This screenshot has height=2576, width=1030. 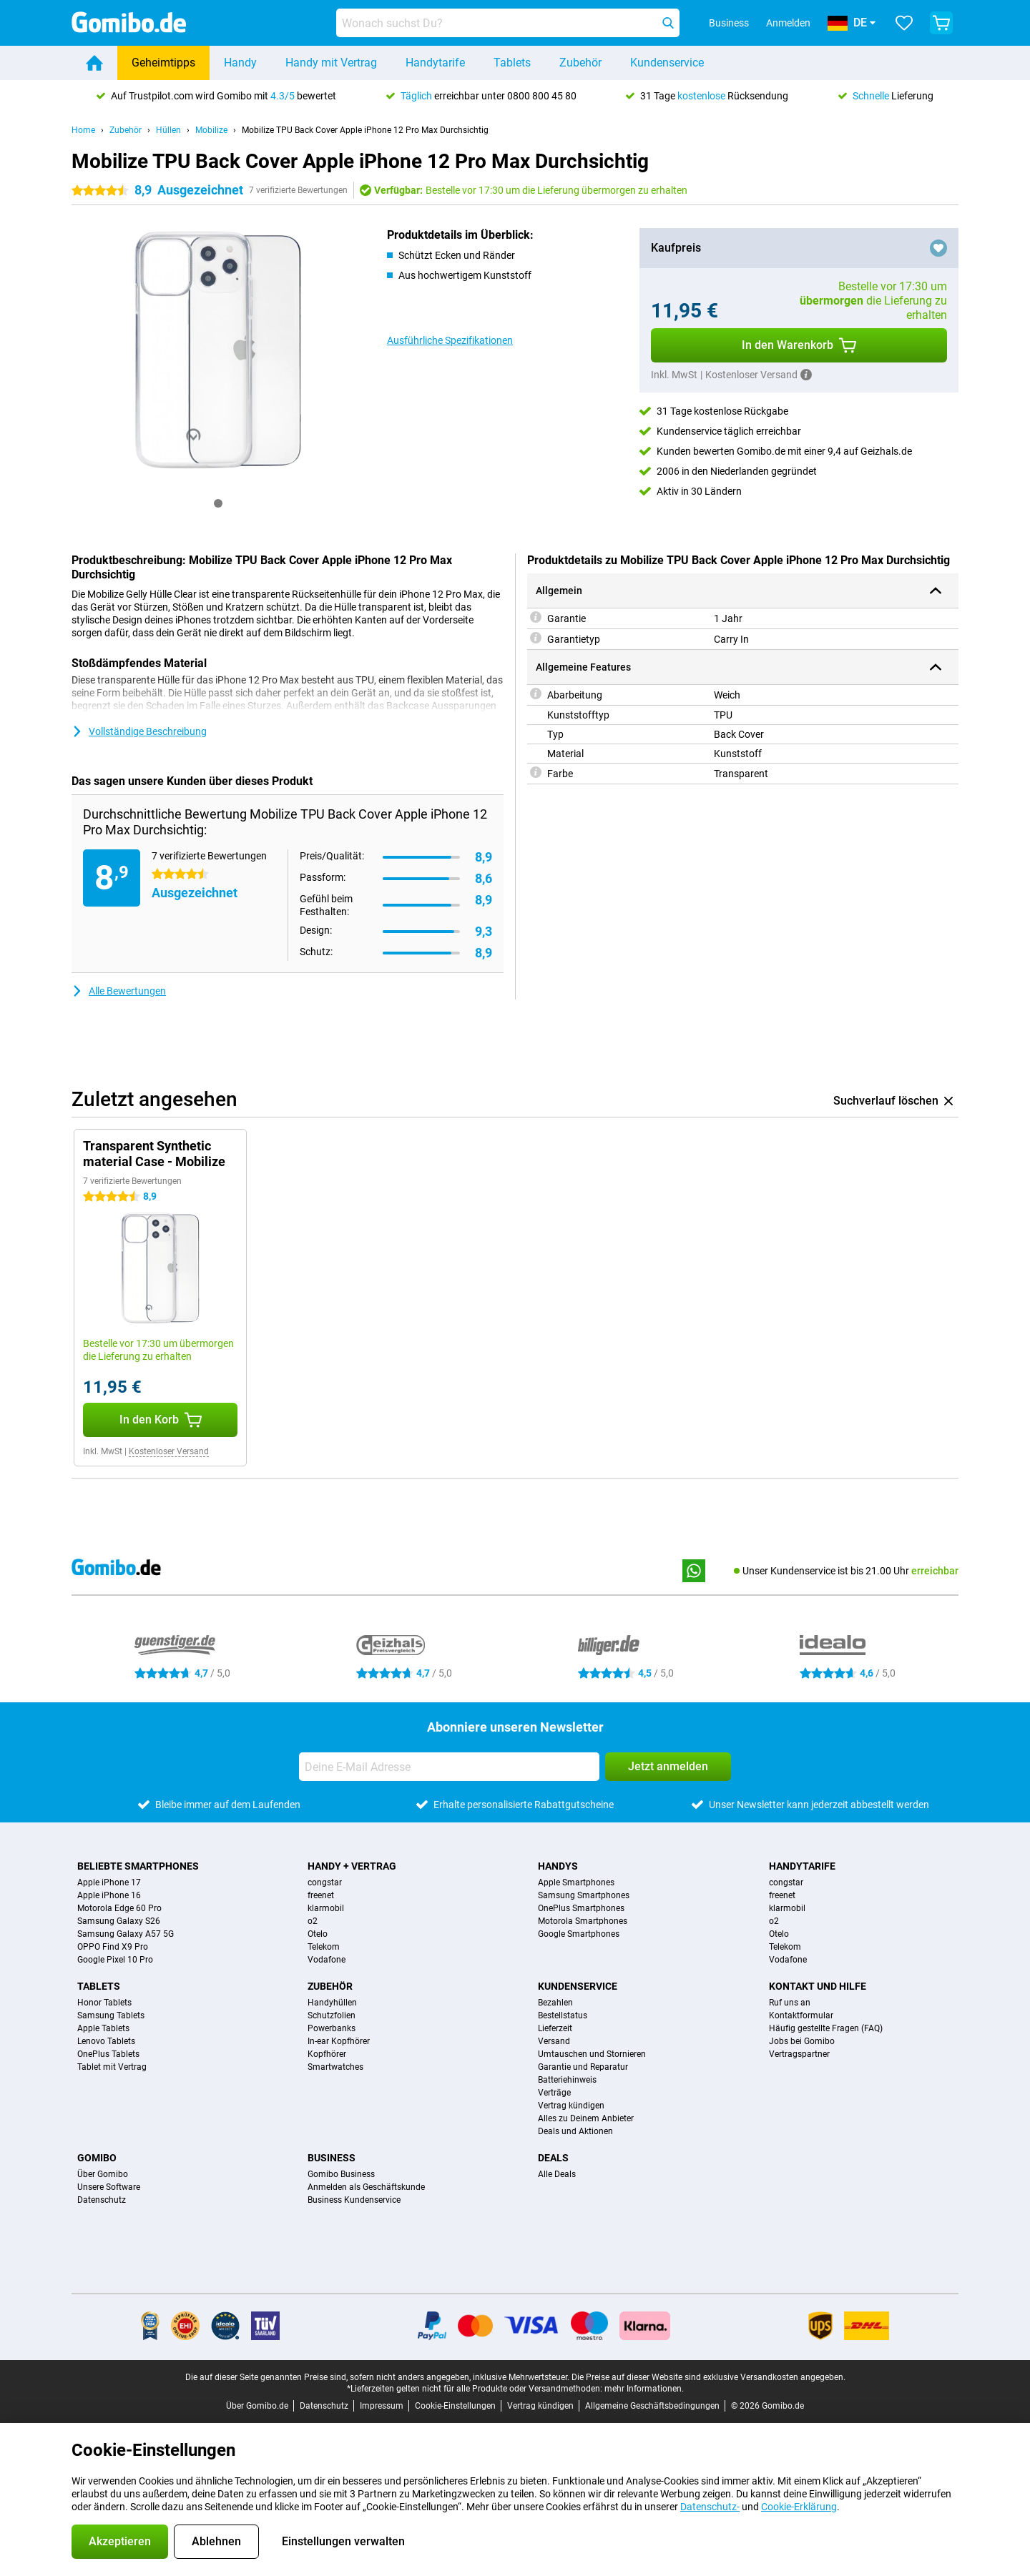 I want to click on Beliebte Smartphones, so click(x=138, y=1866).